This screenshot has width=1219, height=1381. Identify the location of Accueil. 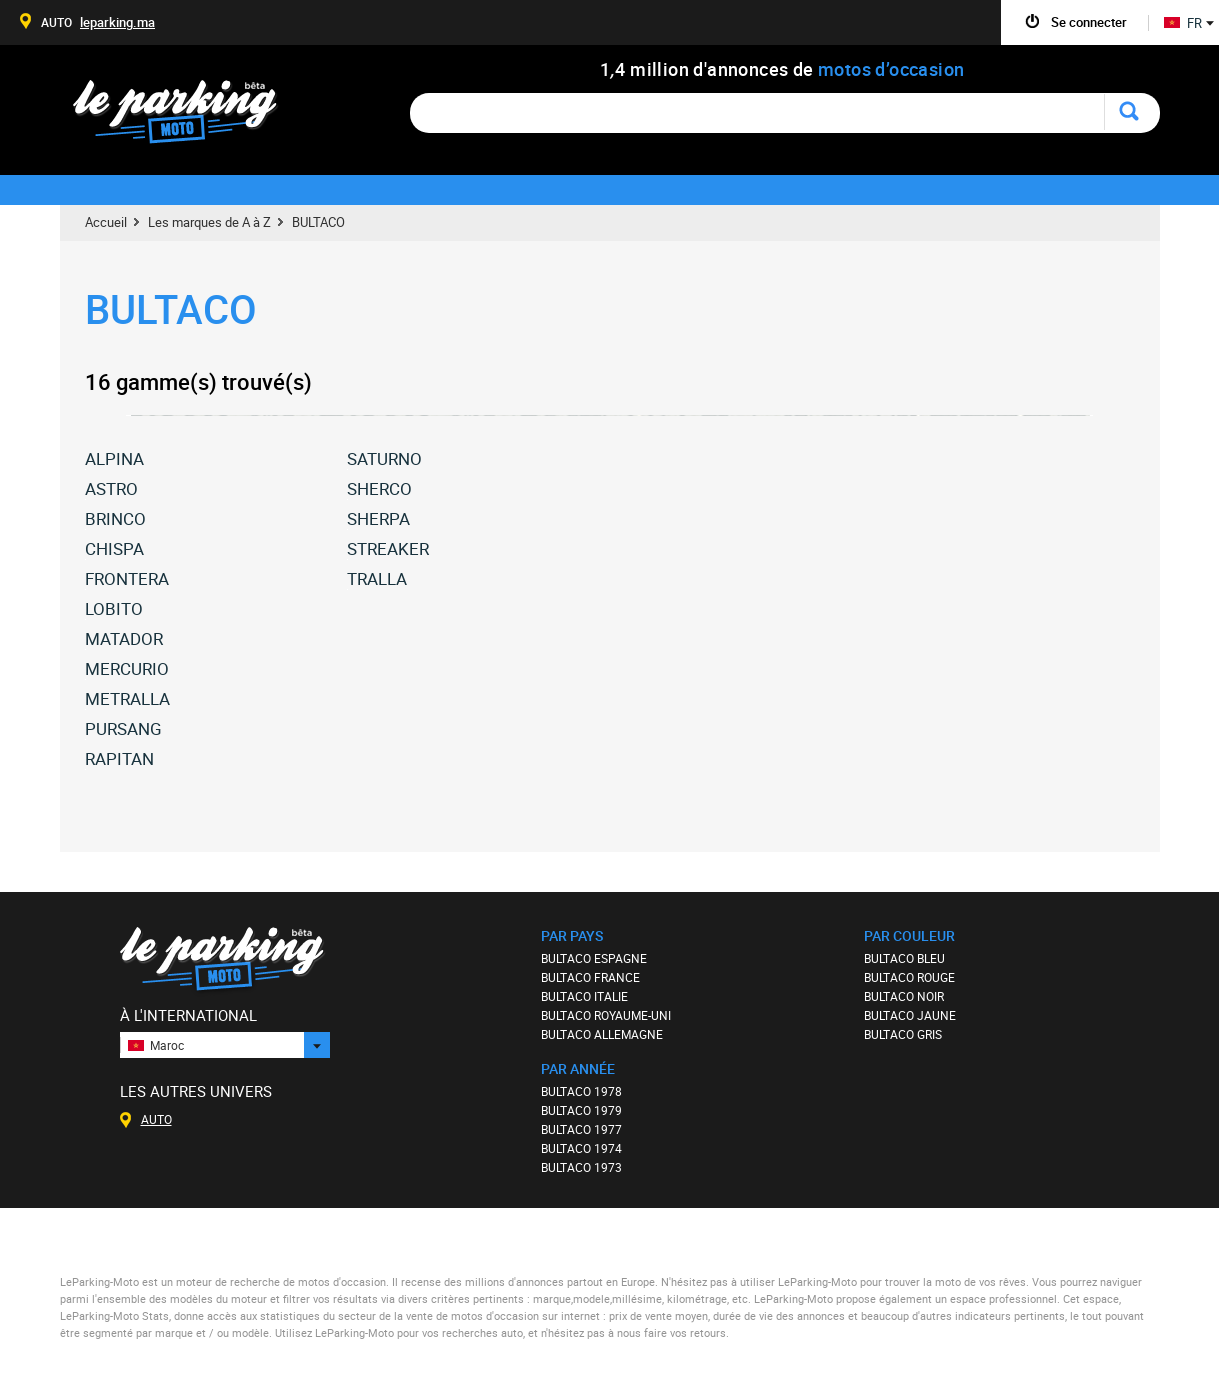
(106, 222).